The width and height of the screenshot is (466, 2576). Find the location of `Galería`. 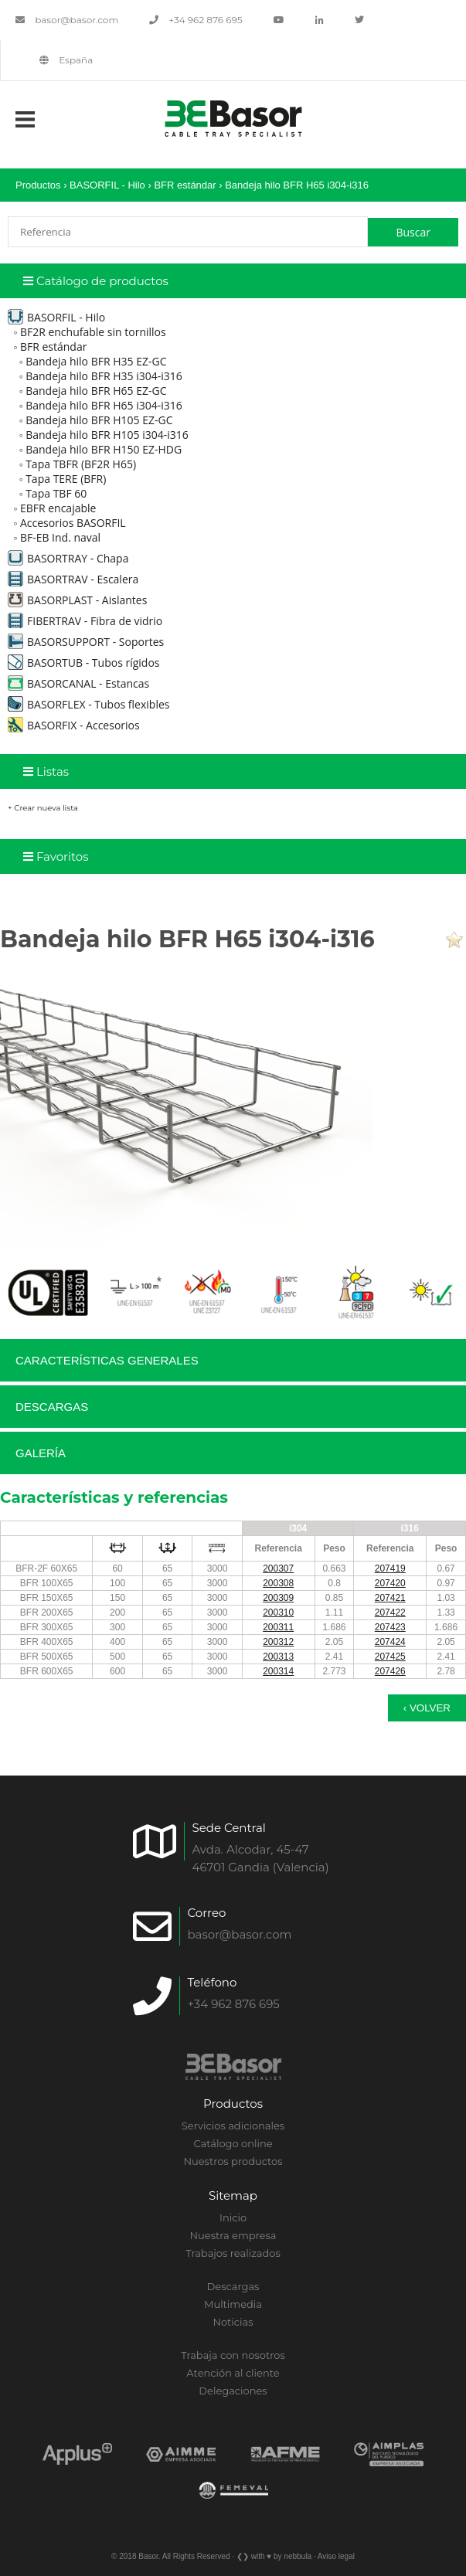

Galería is located at coordinates (40, 1453).